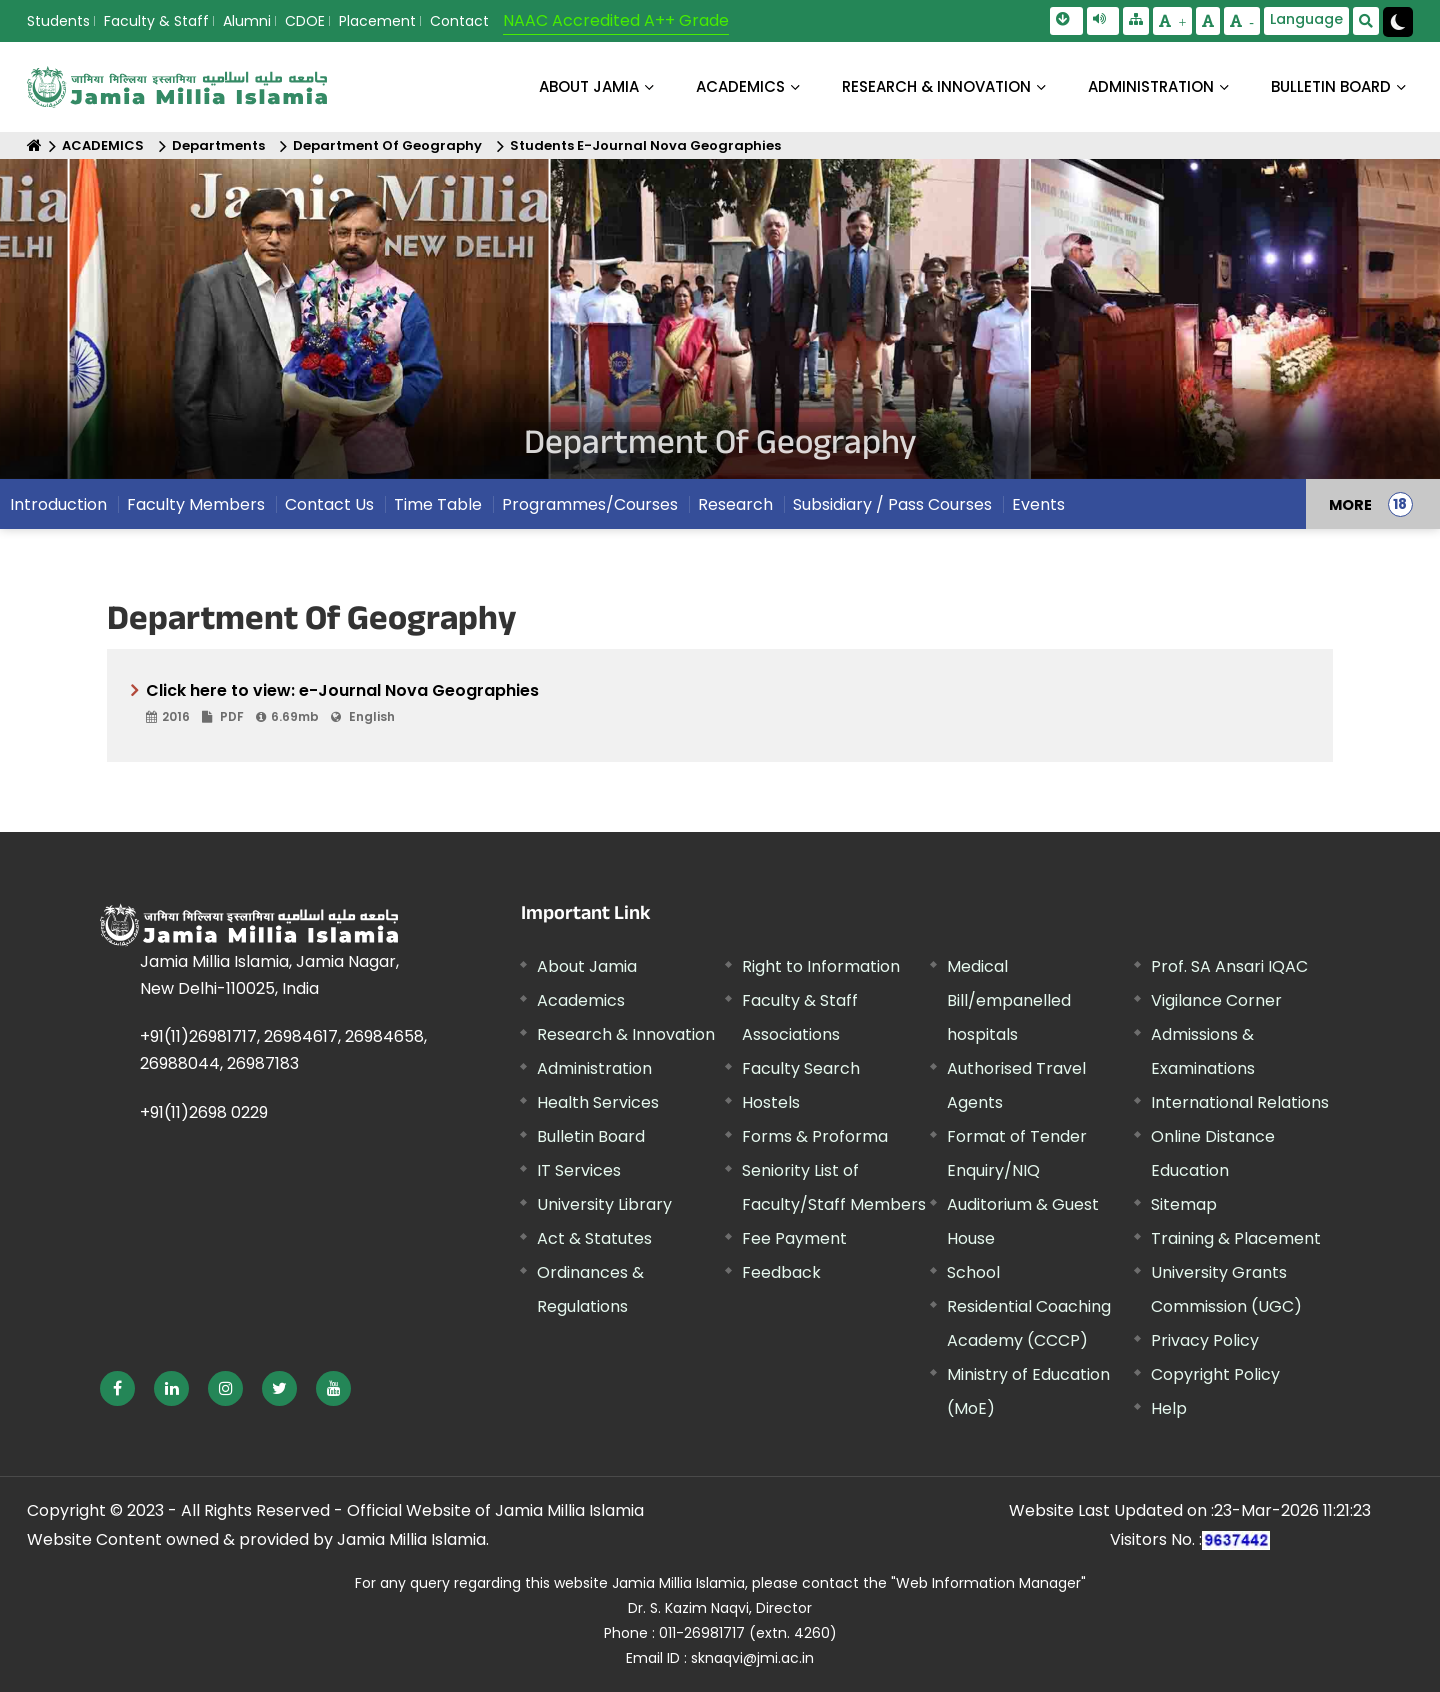  I want to click on Academics, so click(581, 1000).